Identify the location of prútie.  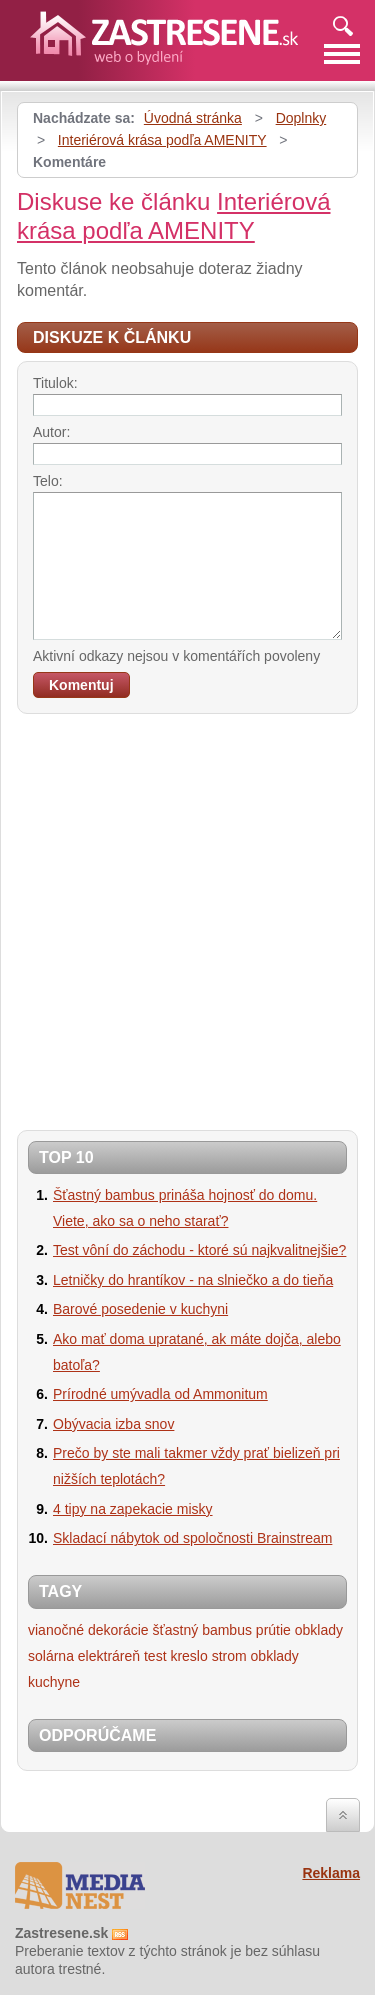
(273, 1630).